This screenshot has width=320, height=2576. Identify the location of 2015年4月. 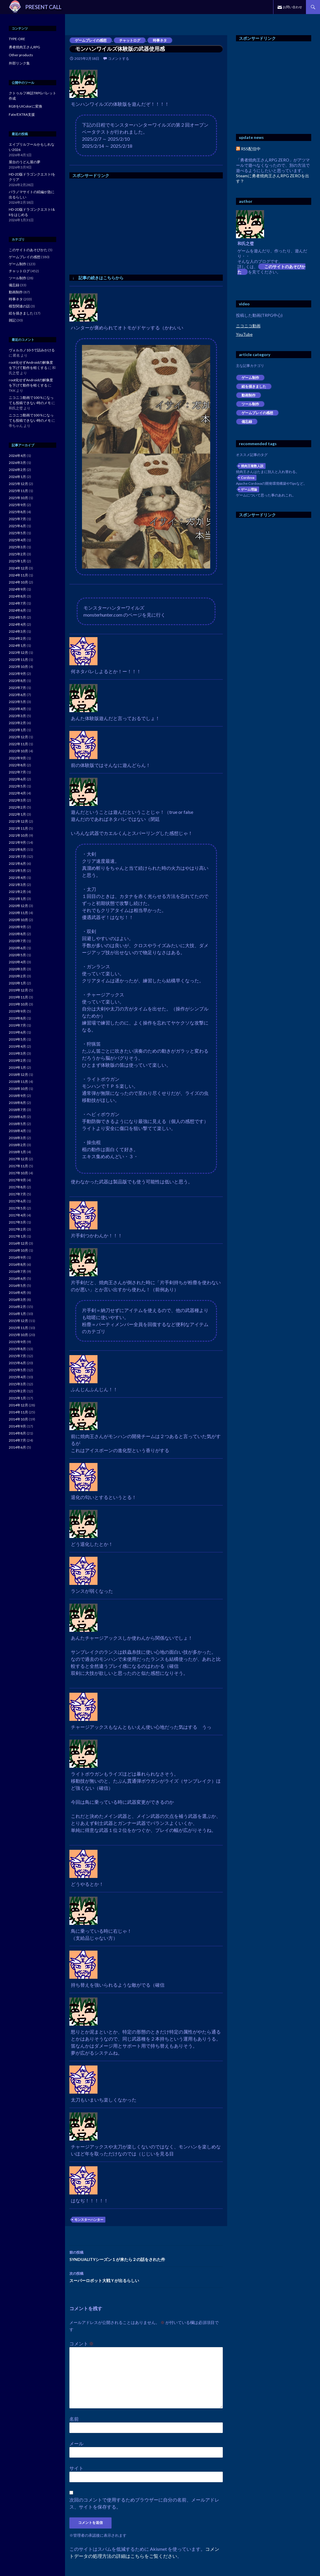
(17, 1377).